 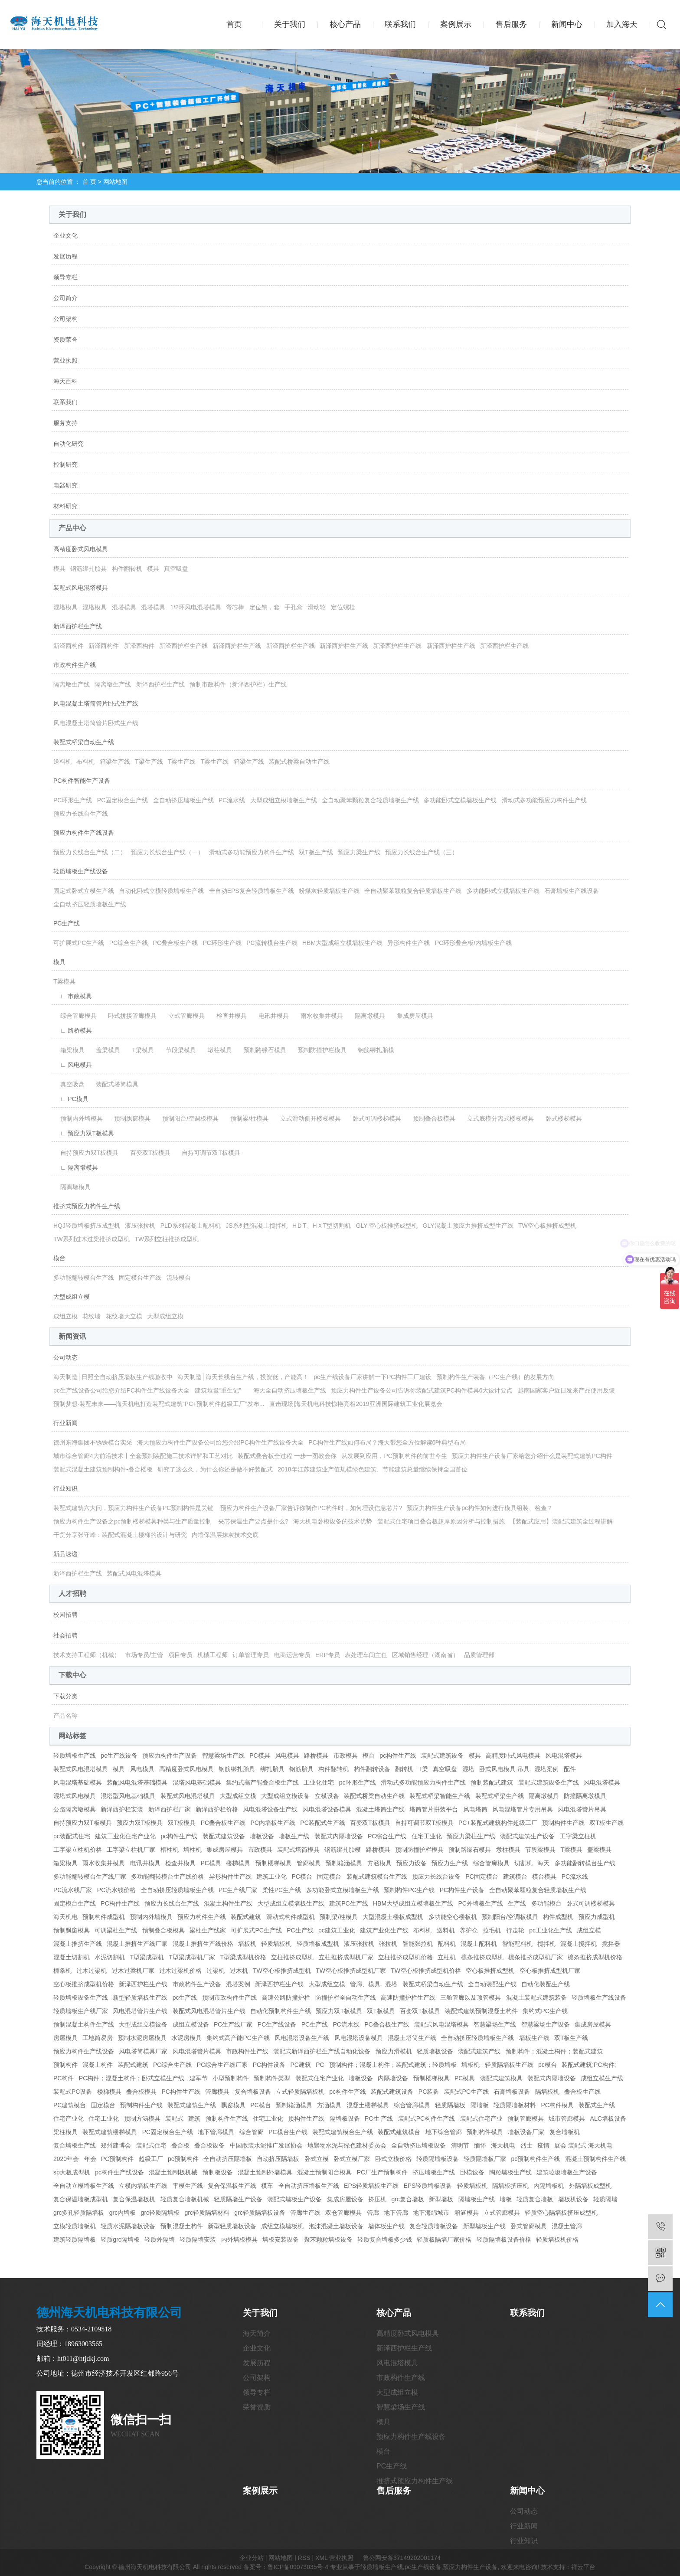 I want to click on 新型轻质墙板设备, so click(x=232, y=2226).